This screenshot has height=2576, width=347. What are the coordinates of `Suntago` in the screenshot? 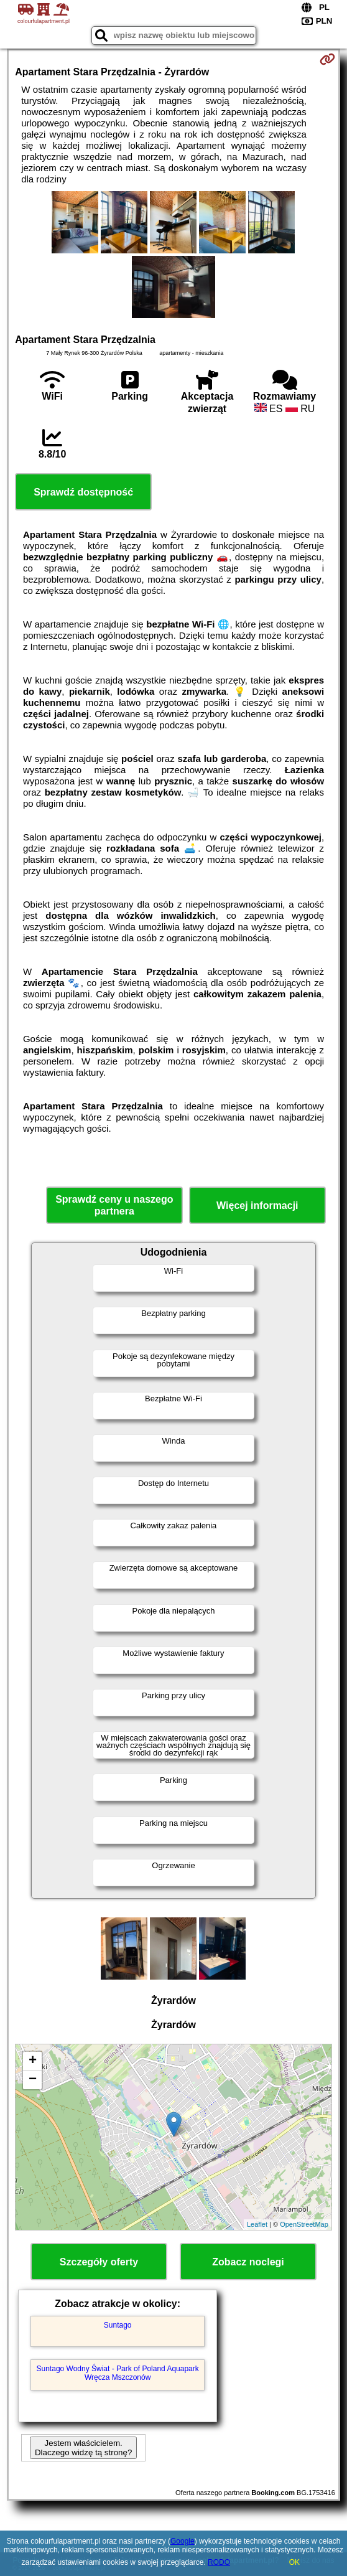 It's located at (118, 2325).